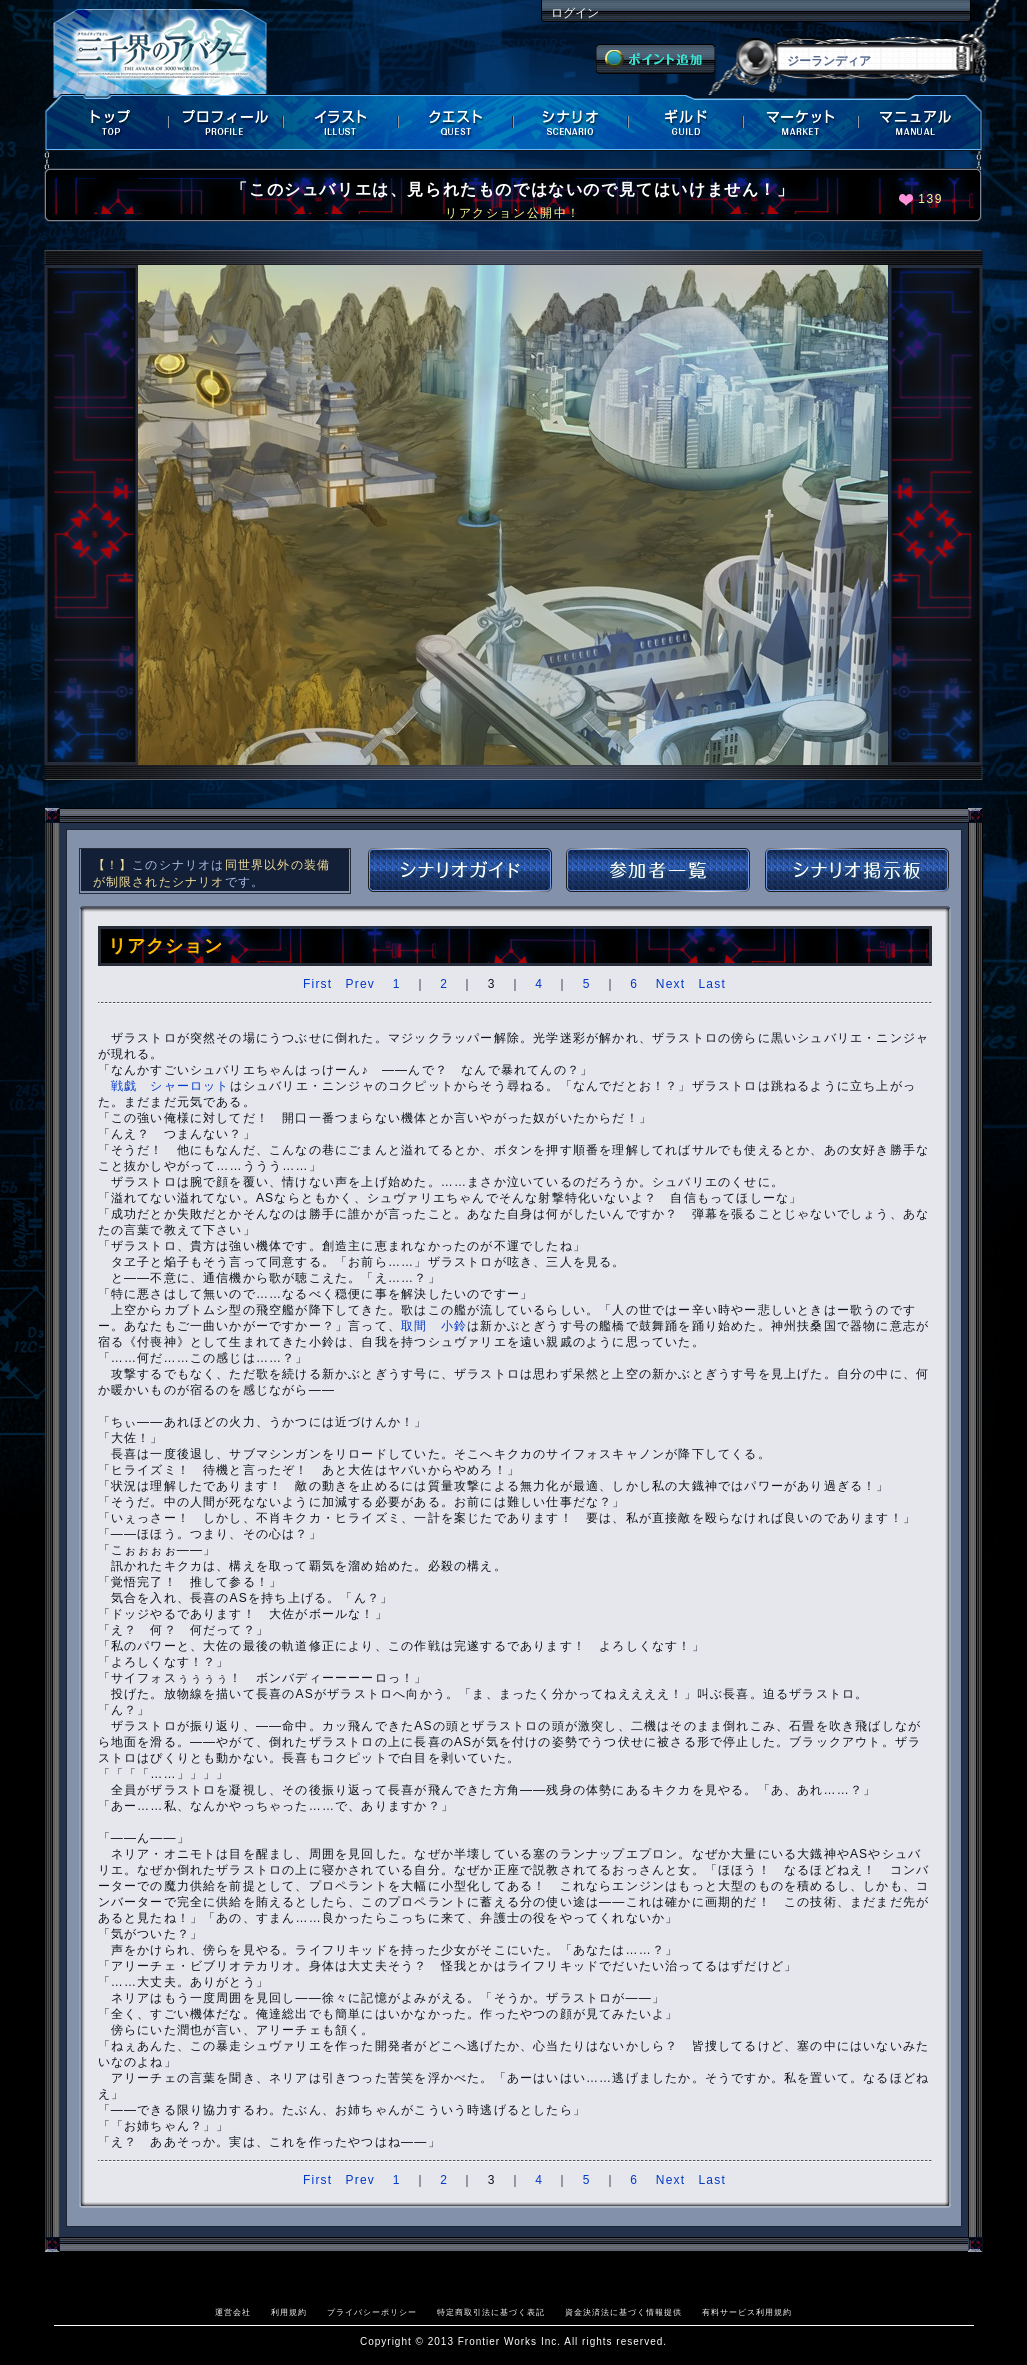 The width and height of the screenshot is (1027, 2365). Describe the element at coordinates (747, 2312) in the screenshot. I see `有料サービス利用規約` at that location.